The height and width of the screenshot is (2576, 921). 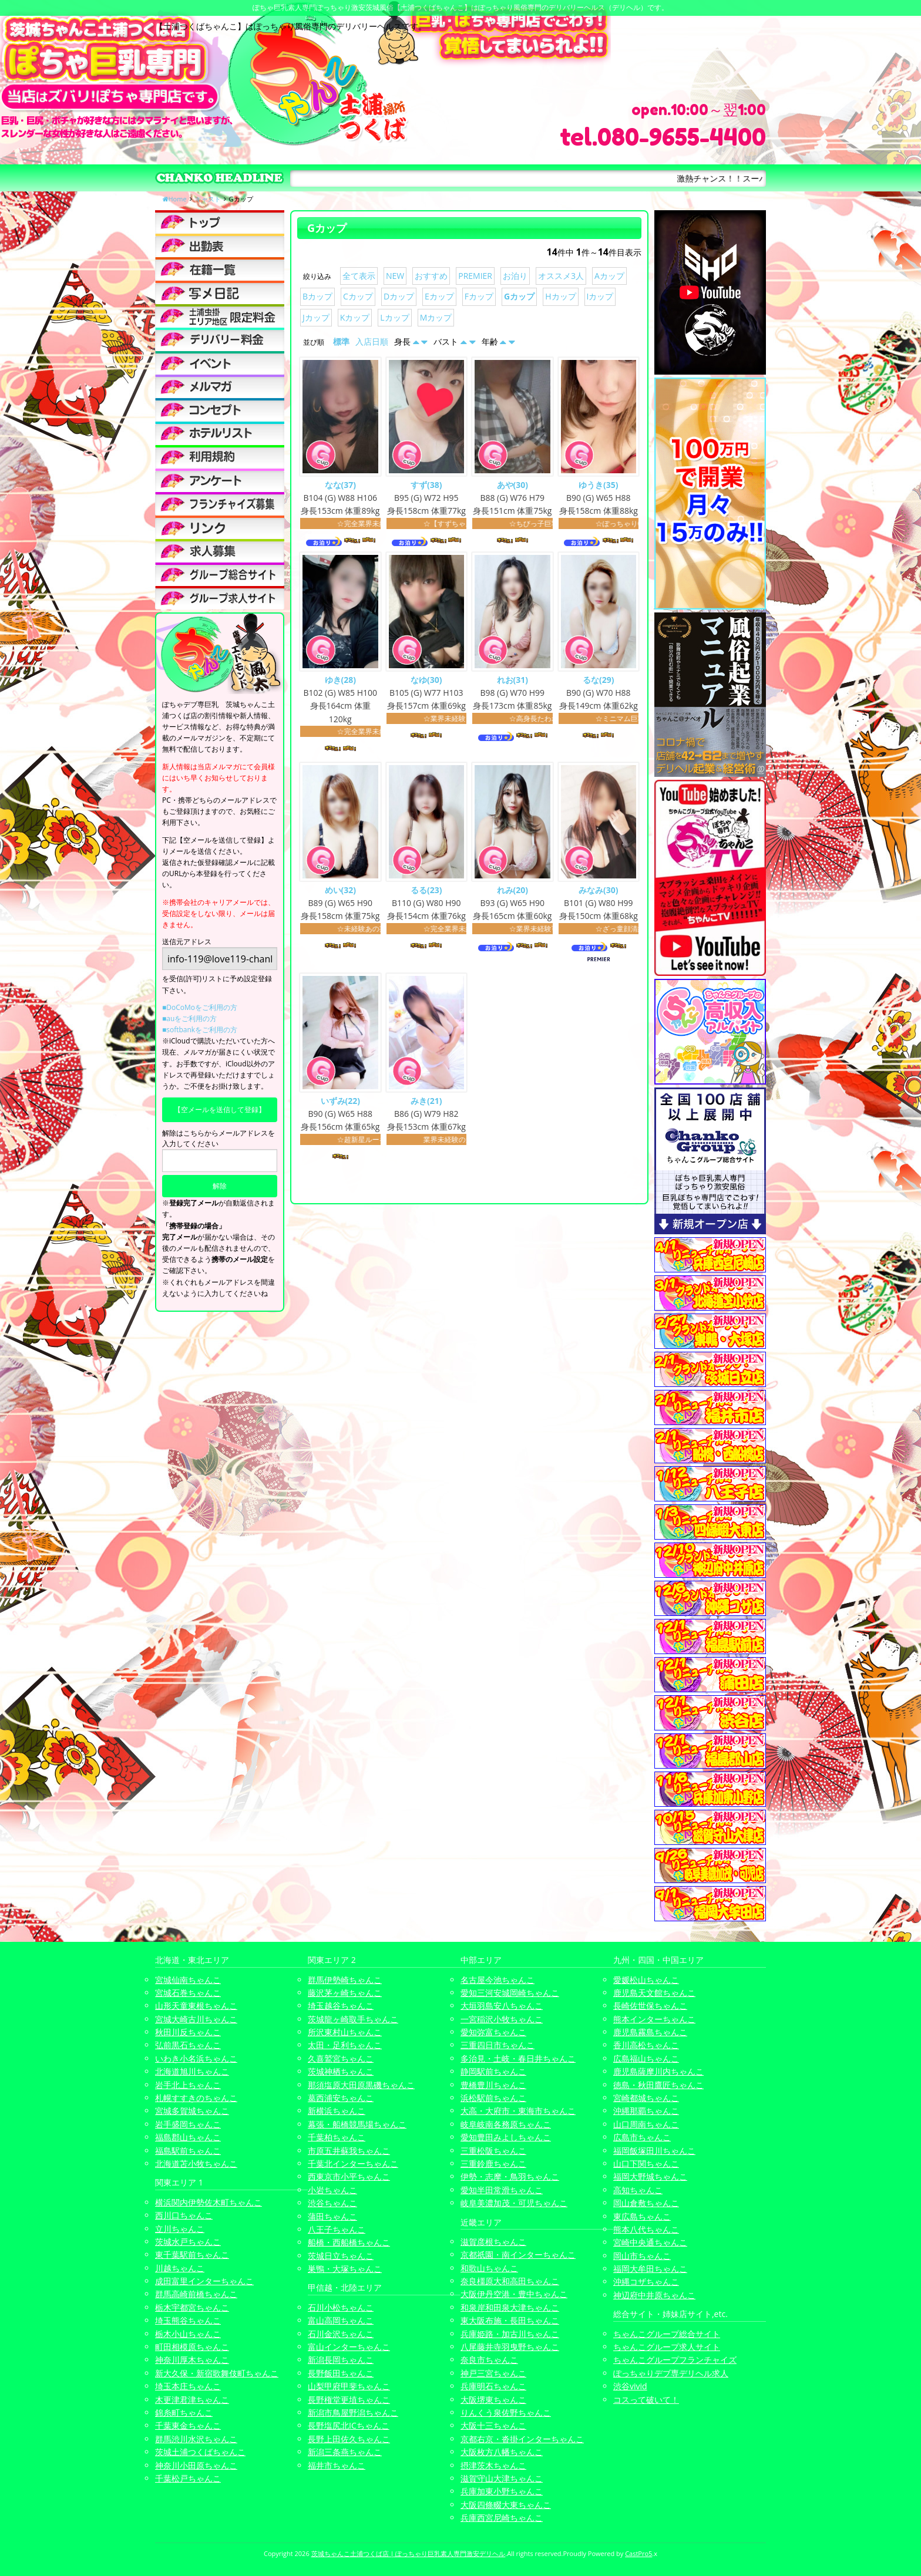 What do you see at coordinates (654, 2295) in the screenshot?
I see `神辺府中井原ちゃんこ` at bounding box center [654, 2295].